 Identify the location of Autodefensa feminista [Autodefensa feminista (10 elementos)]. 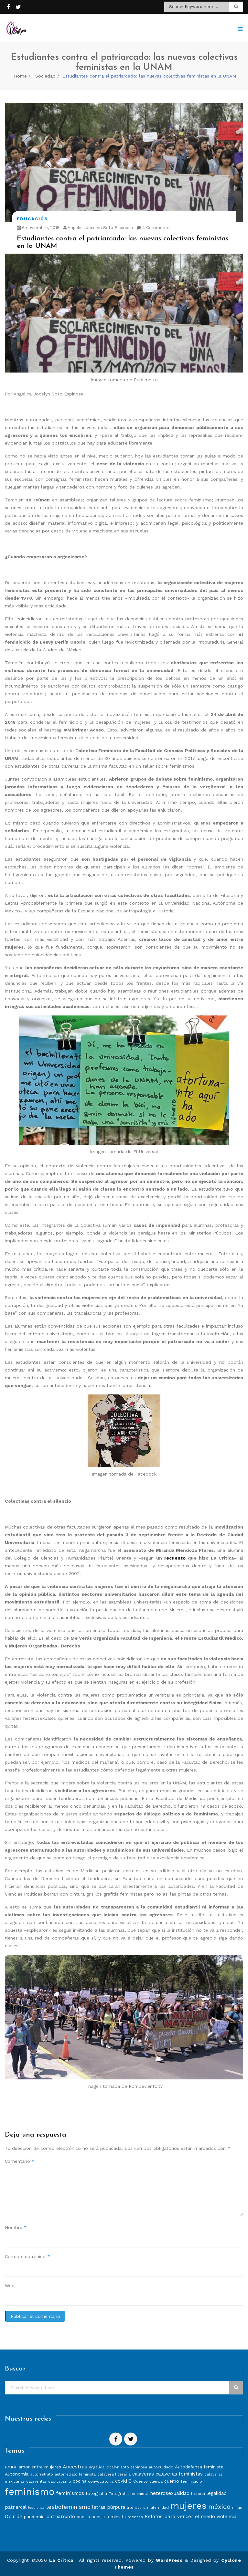
(199, 2466).